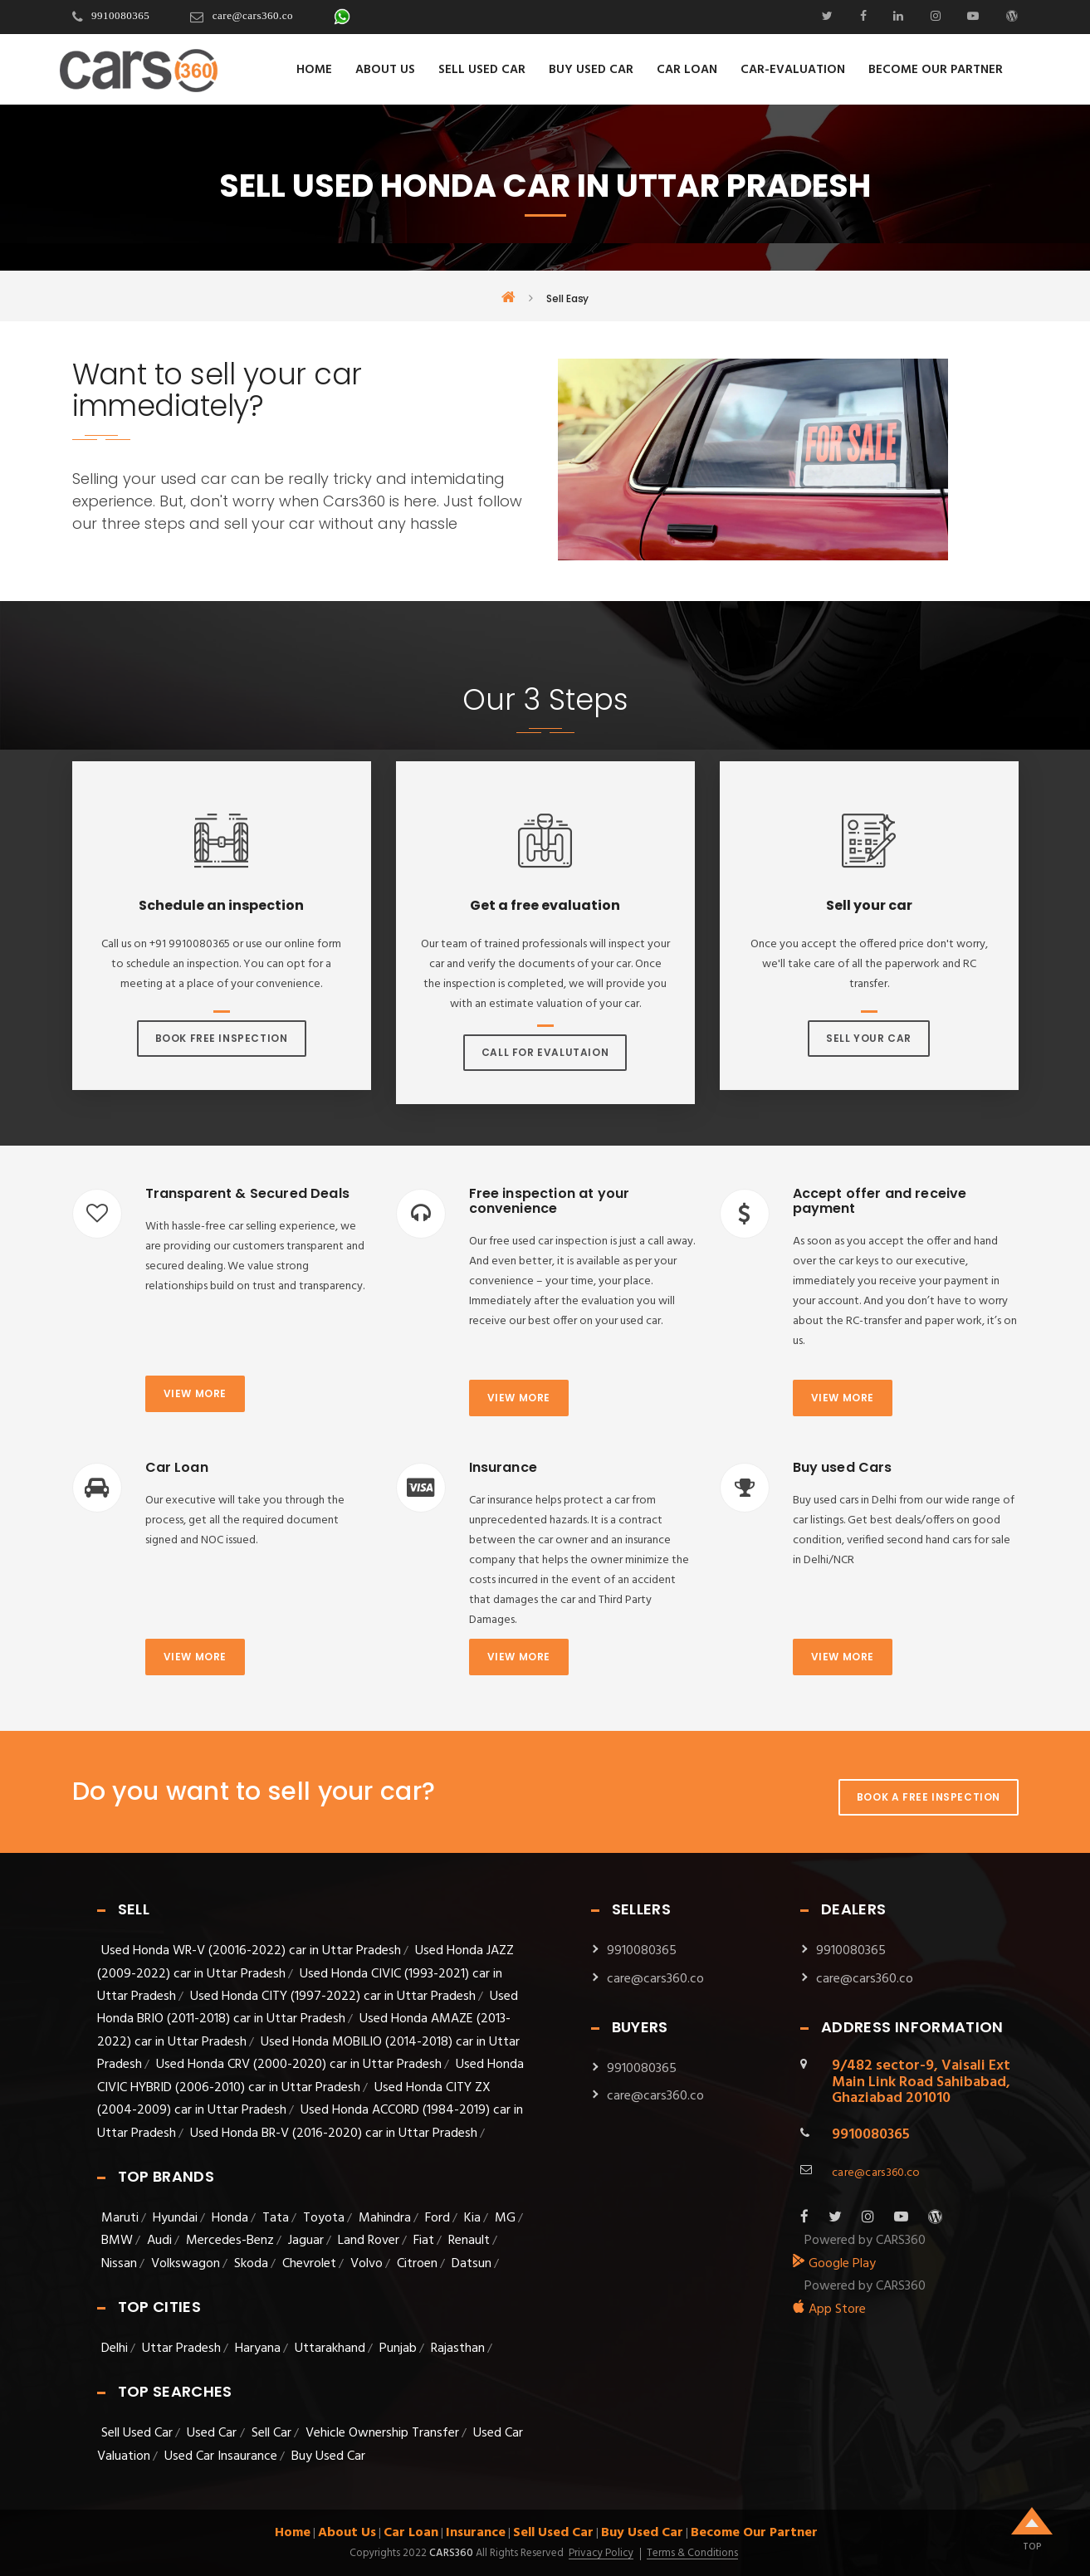  I want to click on Used Car Insaurance, so click(220, 2456).